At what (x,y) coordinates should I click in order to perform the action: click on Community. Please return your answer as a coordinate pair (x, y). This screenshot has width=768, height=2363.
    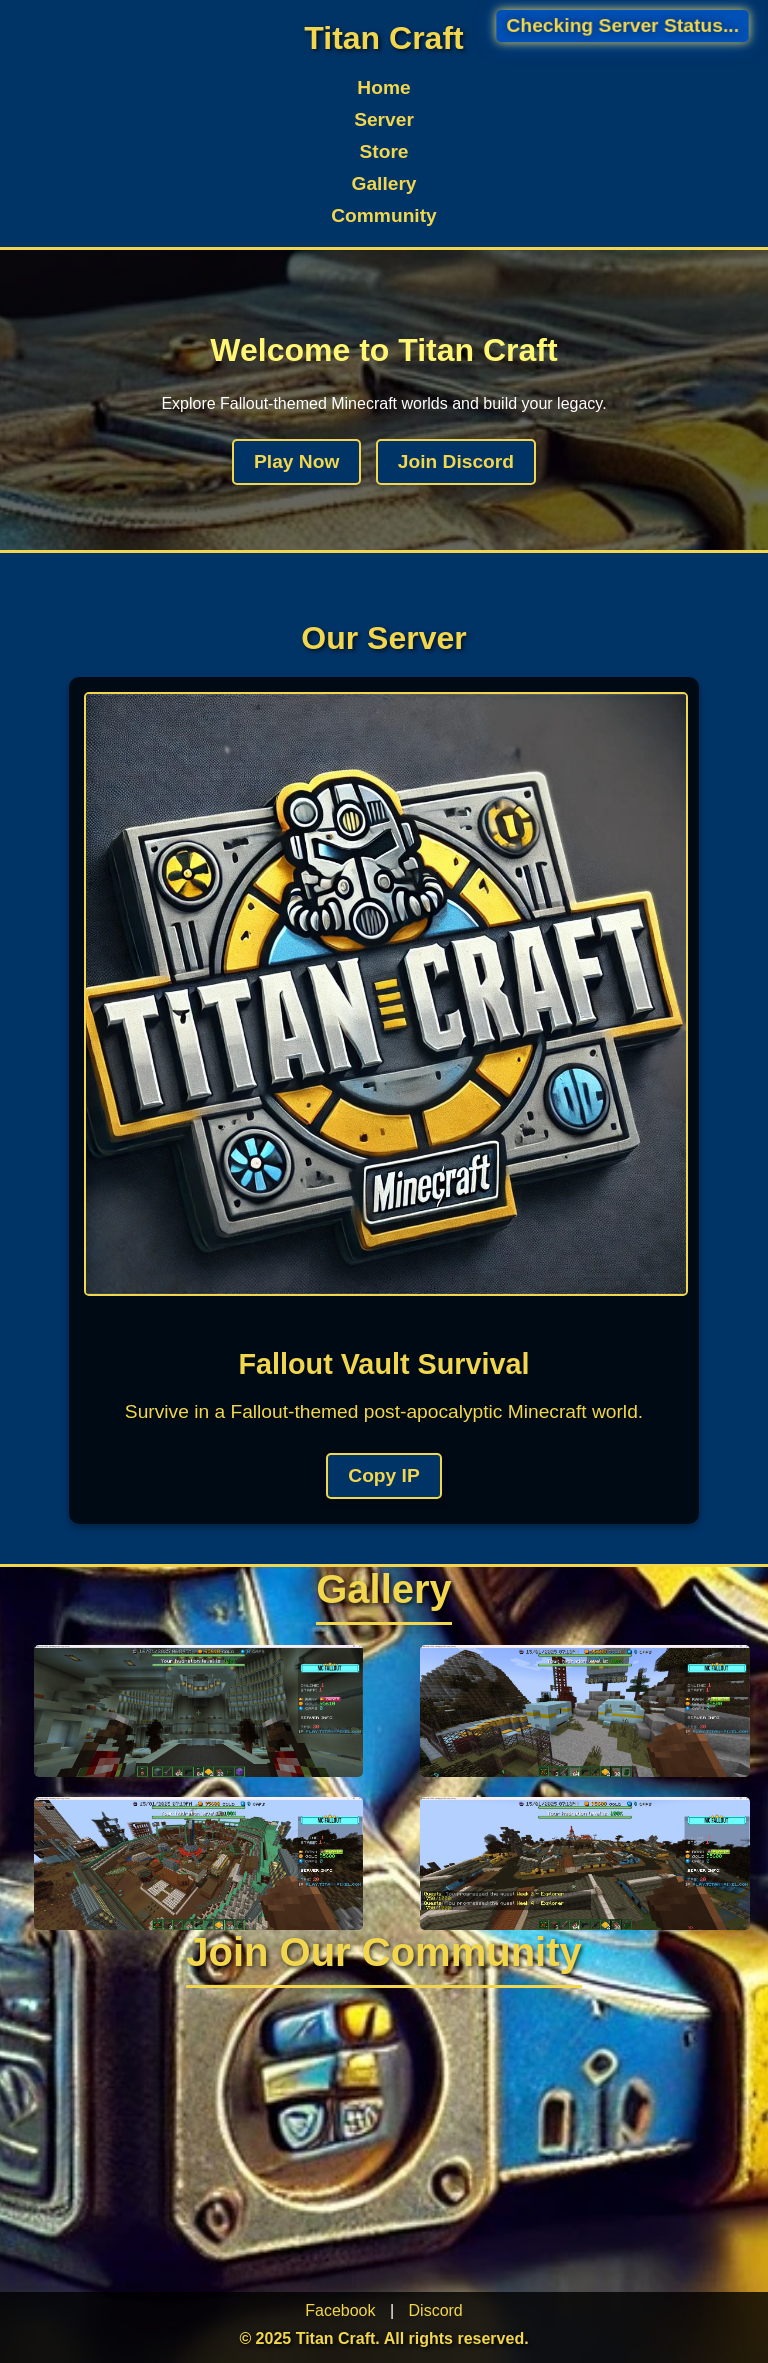
    Looking at the image, I should click on (384, 215).